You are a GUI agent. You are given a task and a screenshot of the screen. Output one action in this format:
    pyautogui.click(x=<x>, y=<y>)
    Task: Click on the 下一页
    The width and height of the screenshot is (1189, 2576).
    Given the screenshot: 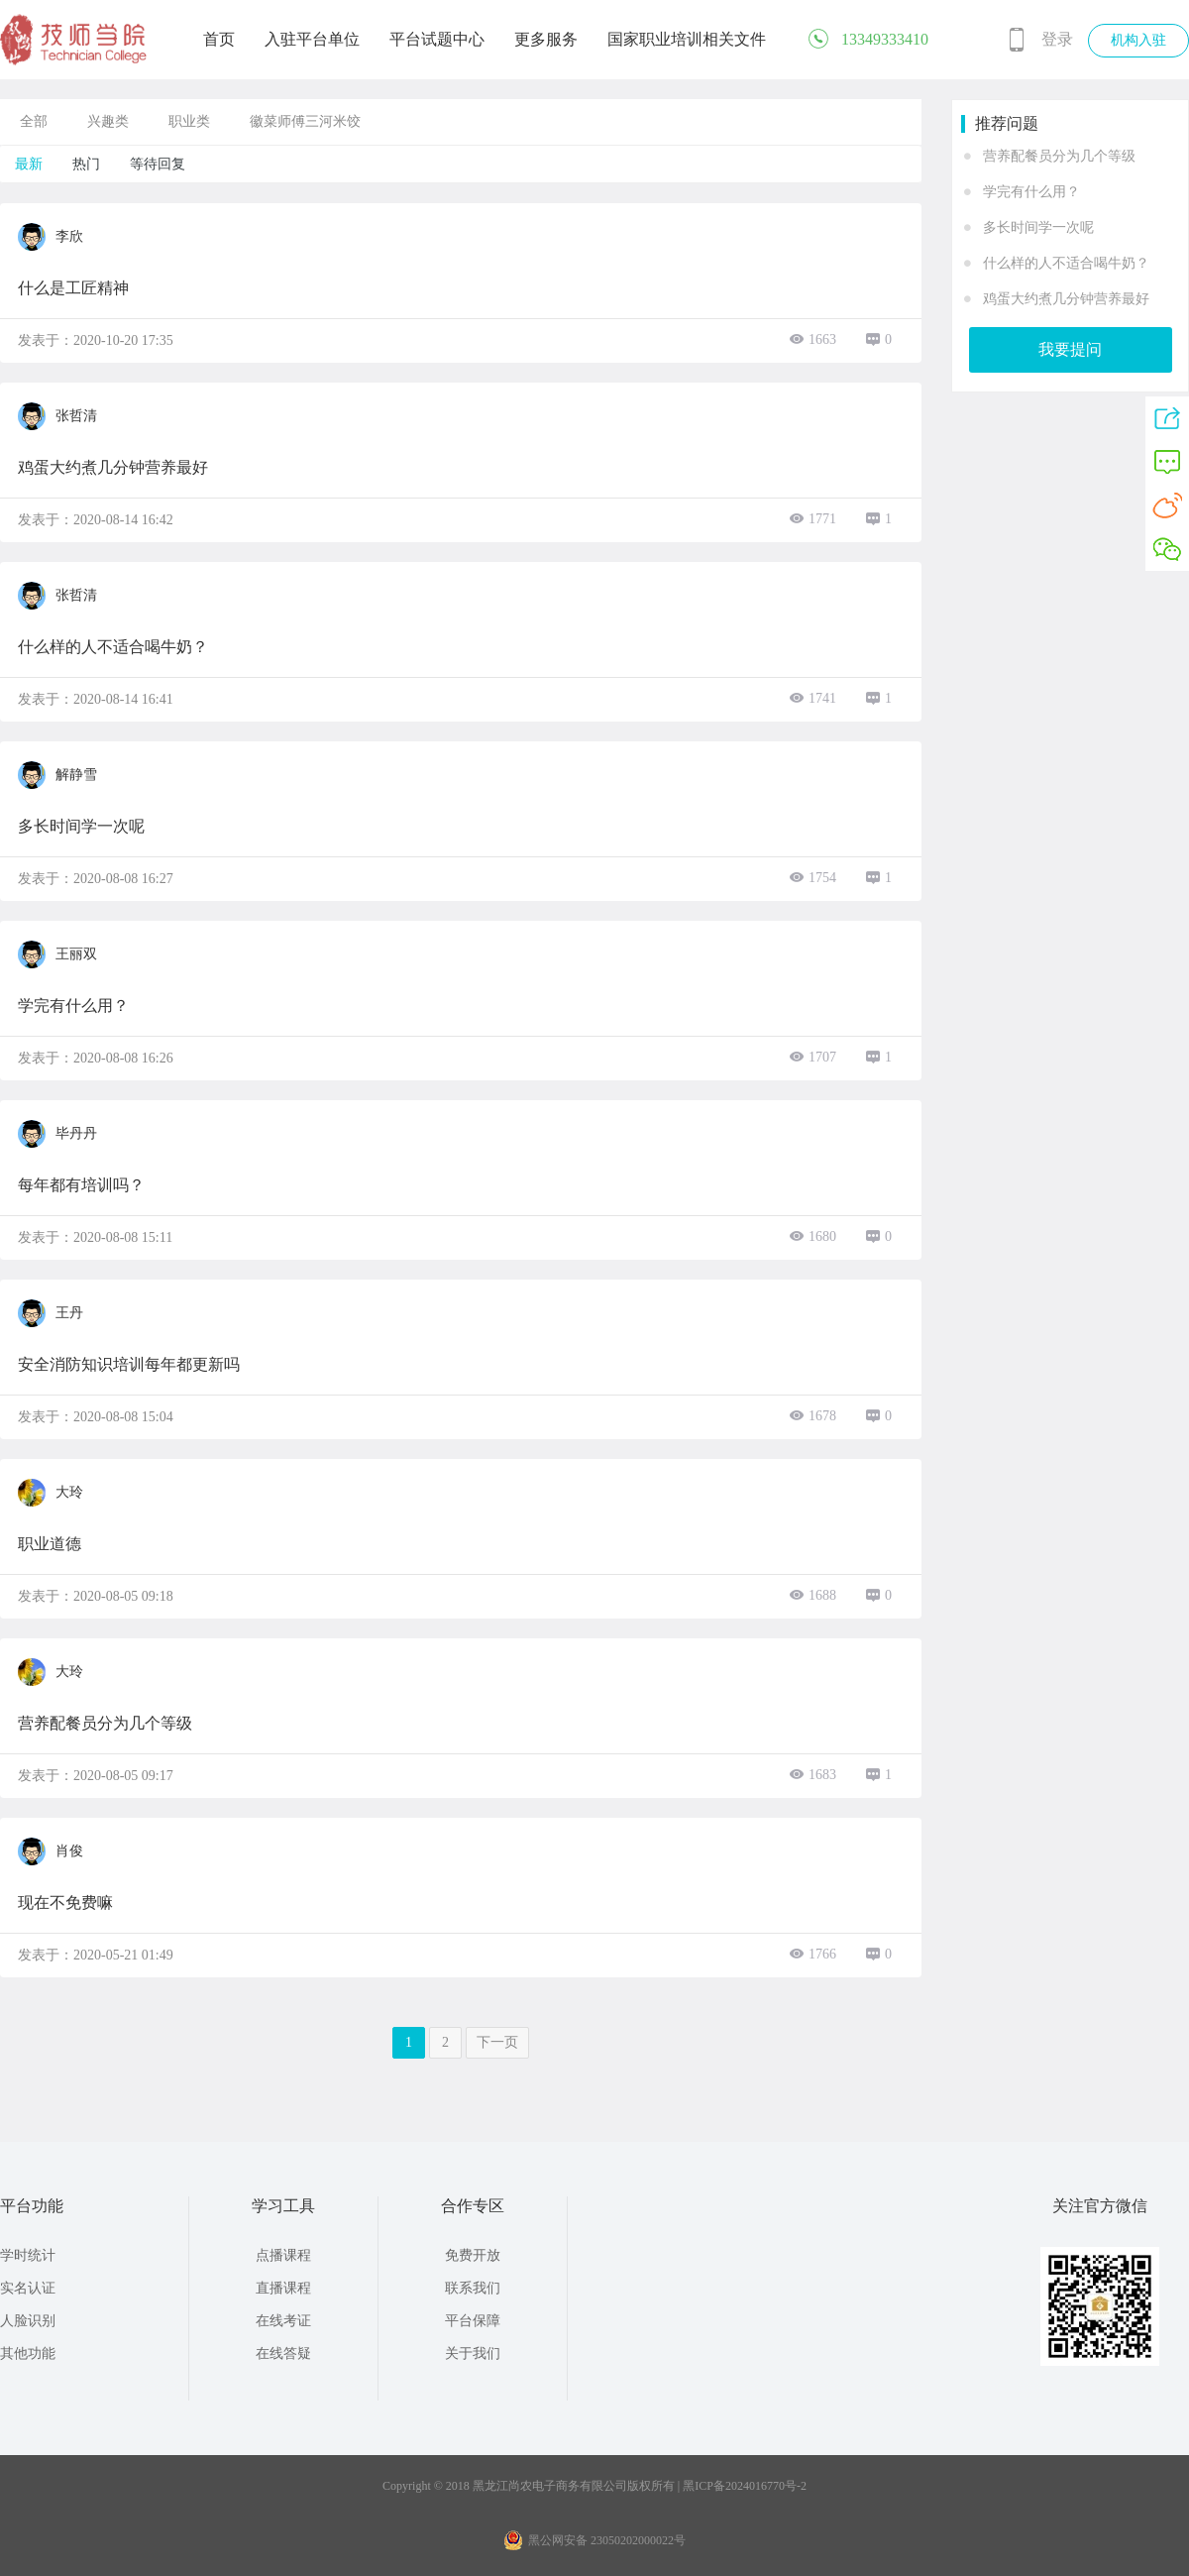 What is the action you would take?
    pyautogui.click(x=497, y=2042)
    